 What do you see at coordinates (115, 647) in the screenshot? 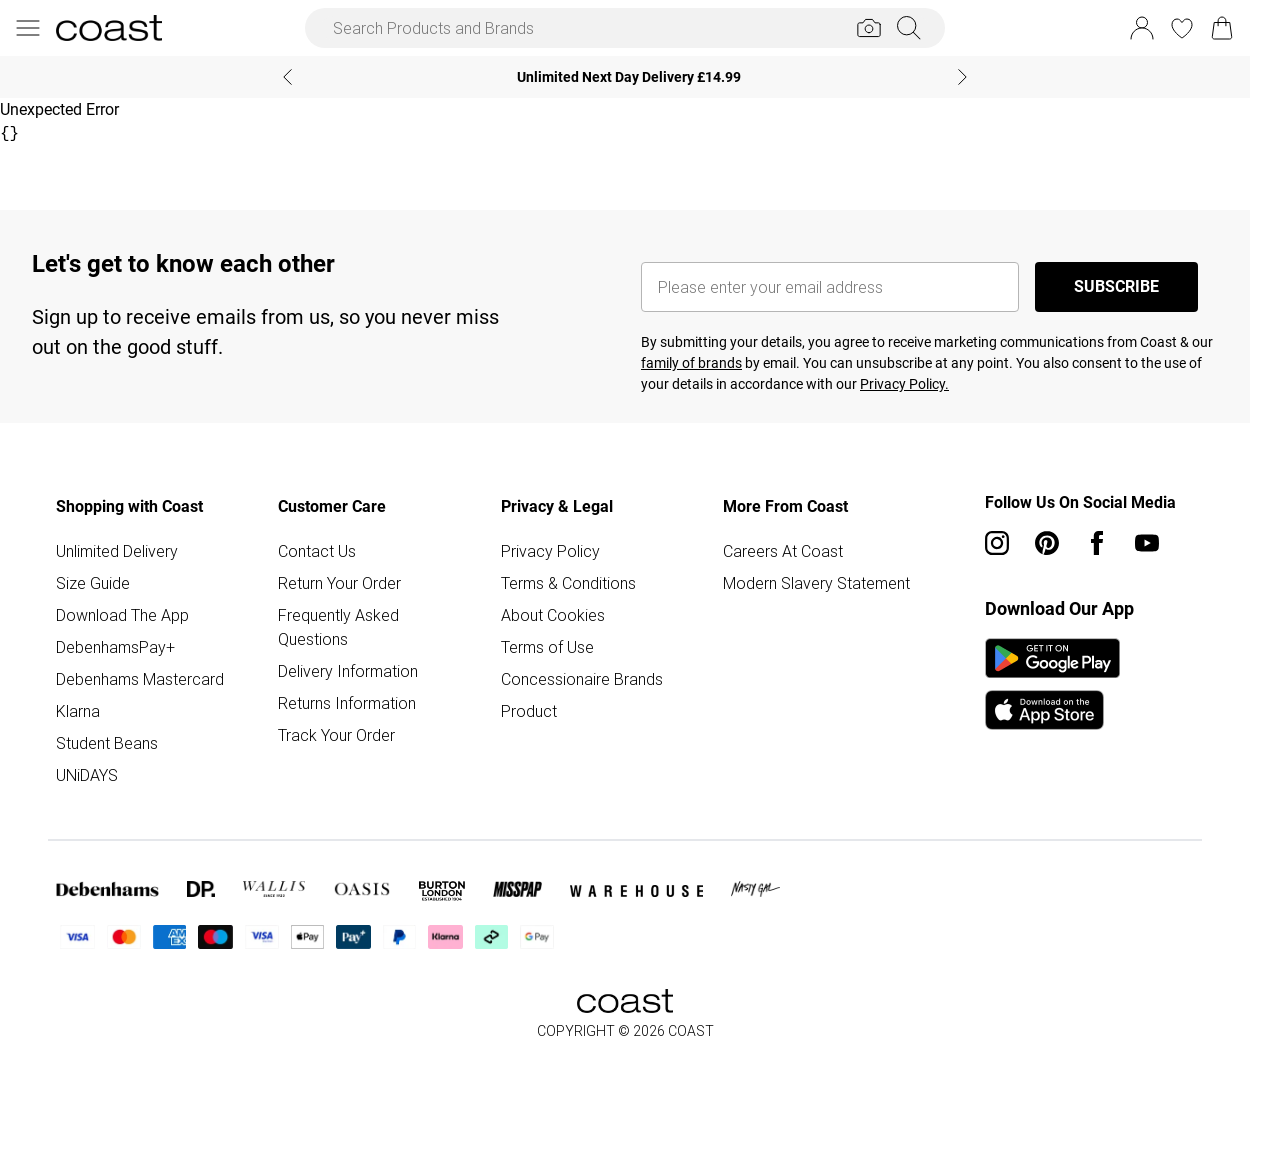
I see `DebenhamsPay+` at bounding box center [115, 647].